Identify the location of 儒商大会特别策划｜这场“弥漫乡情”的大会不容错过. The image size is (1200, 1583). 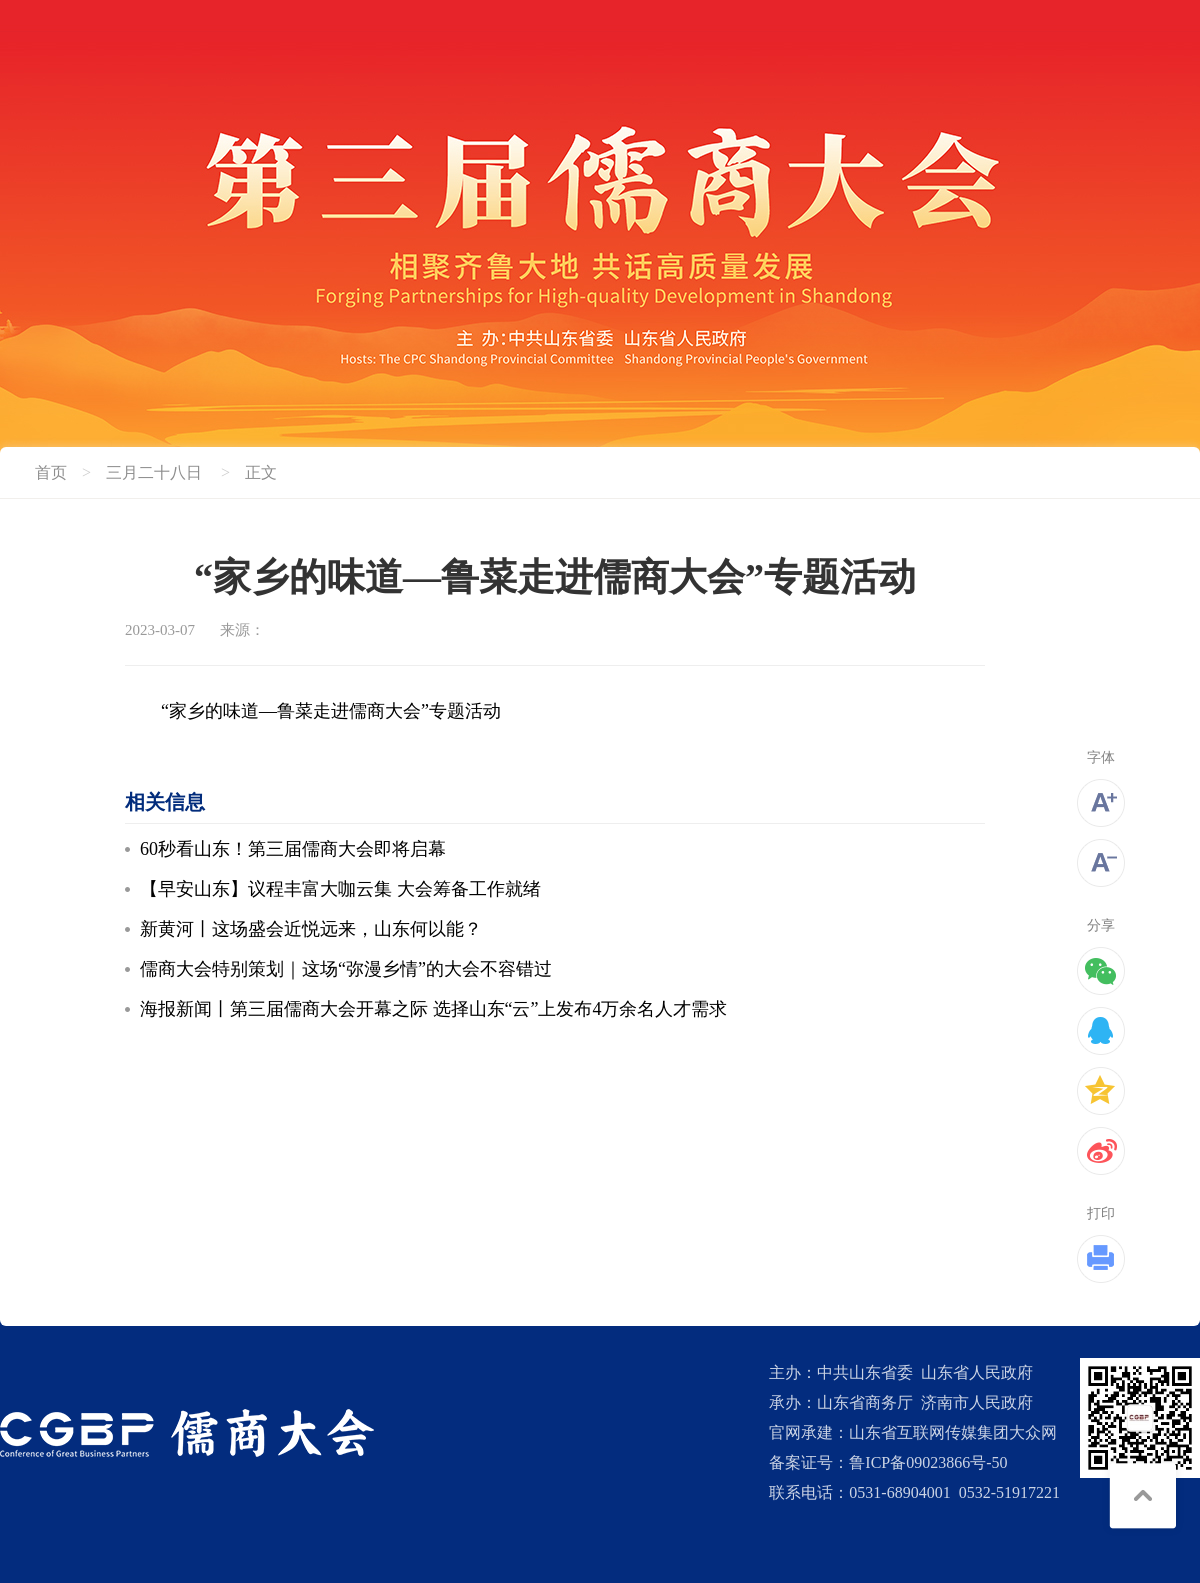
(346, 969).